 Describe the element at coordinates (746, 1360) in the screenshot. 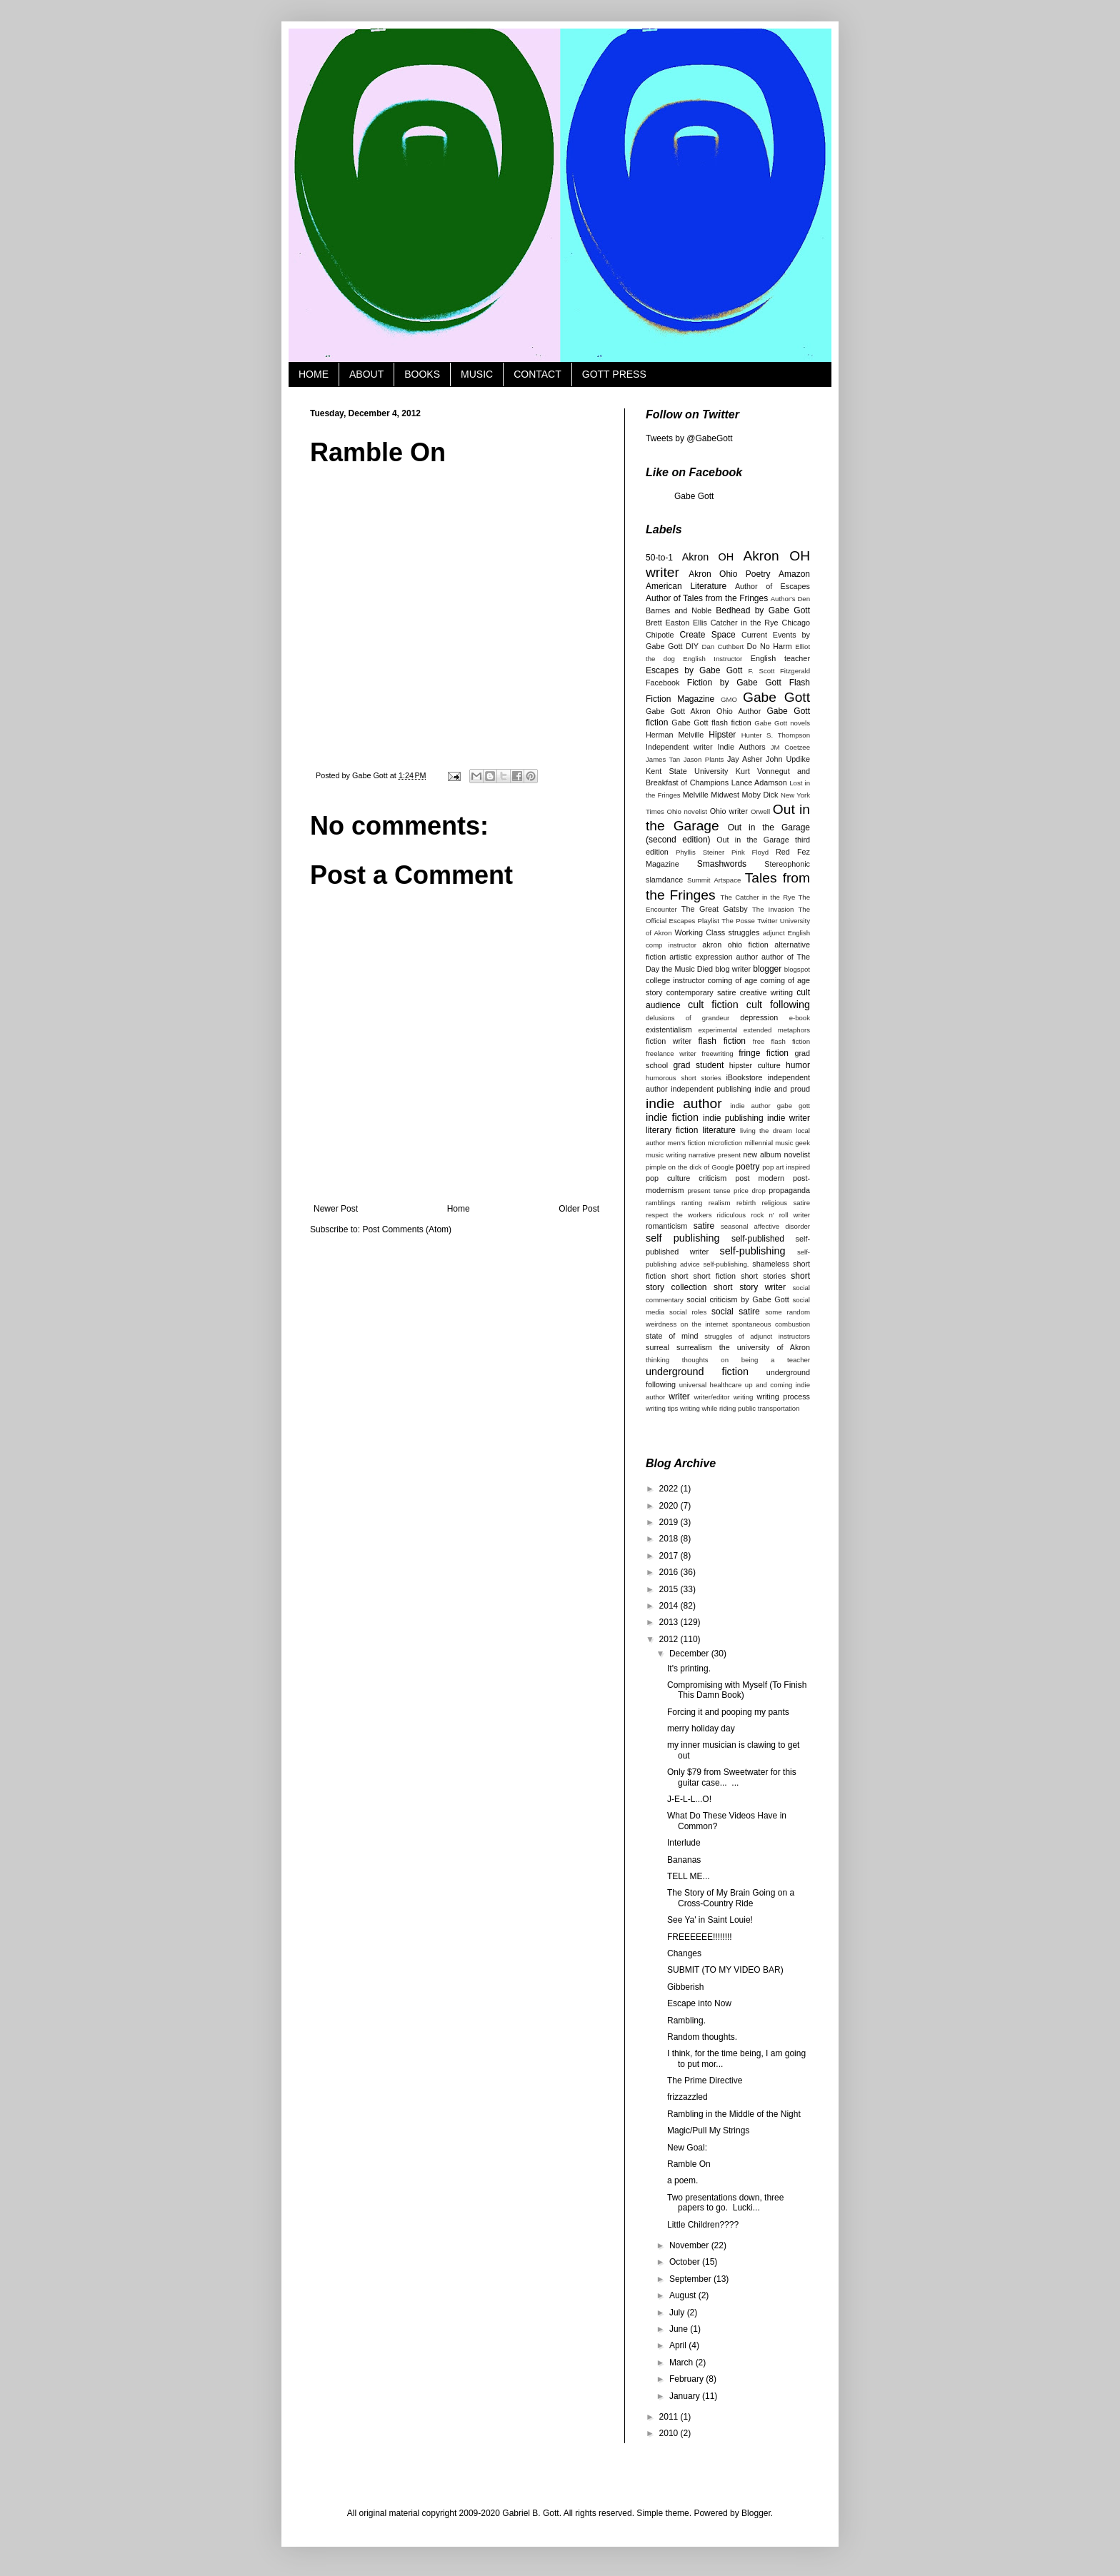

I see `thoughts on being a teacher` at that location.